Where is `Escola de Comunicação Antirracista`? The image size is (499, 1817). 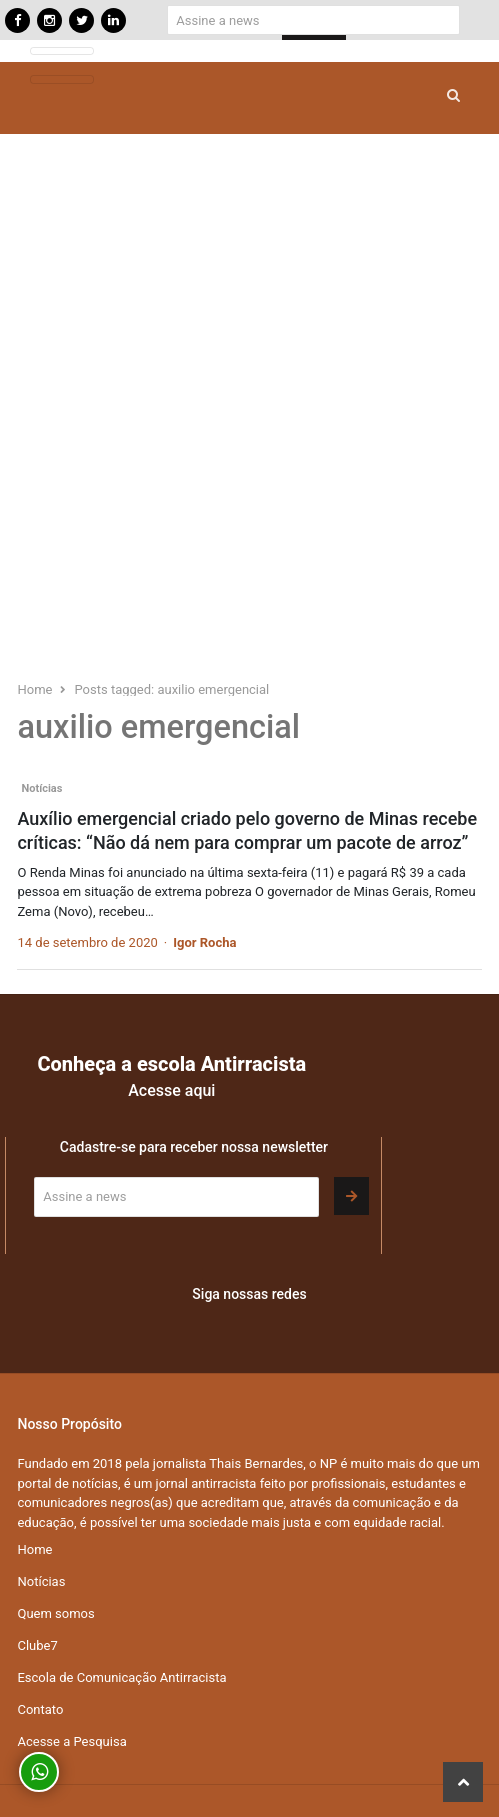
Escola de Comunicação Antirracista is located at coordinates (121, 1677).